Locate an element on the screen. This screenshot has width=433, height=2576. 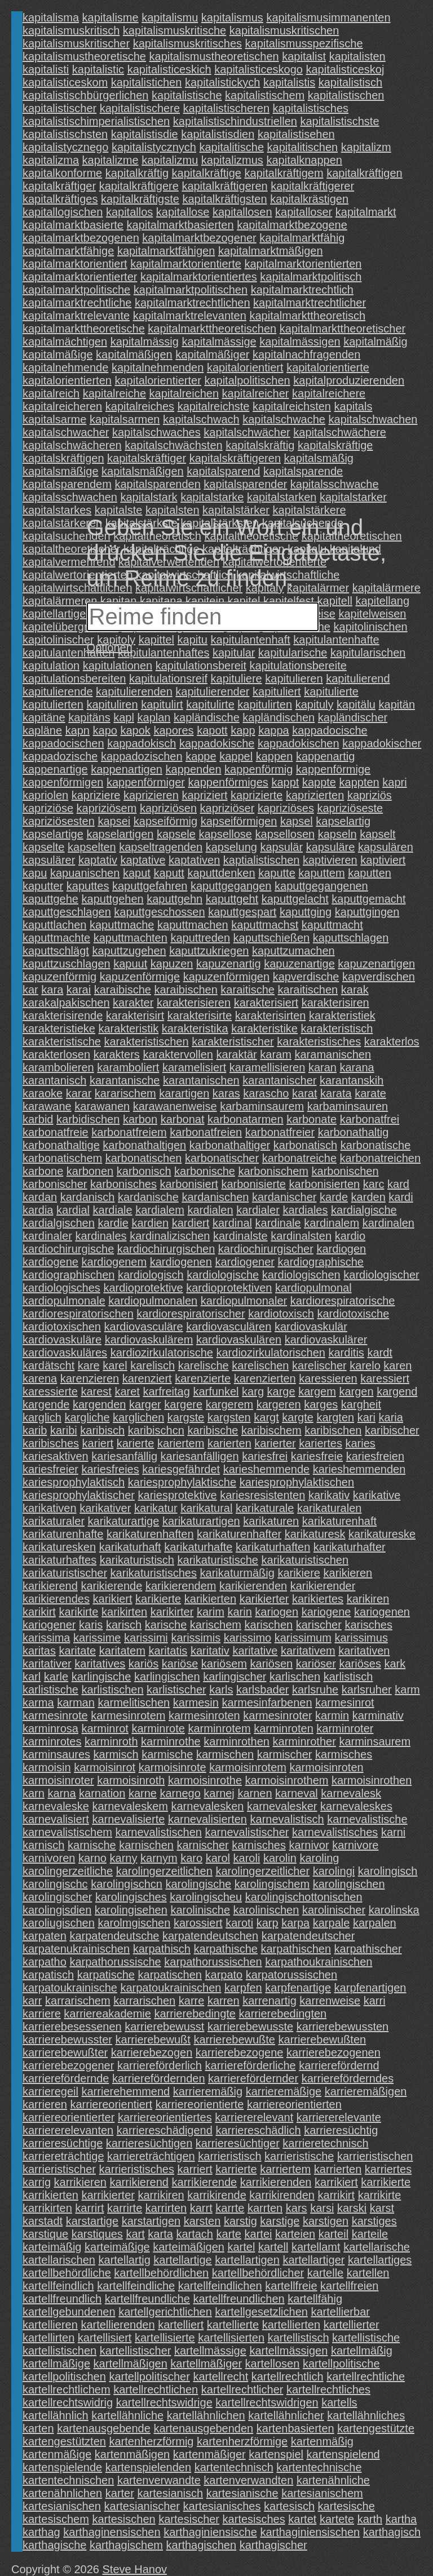
karikirte is located at coordinates (78, 1612).